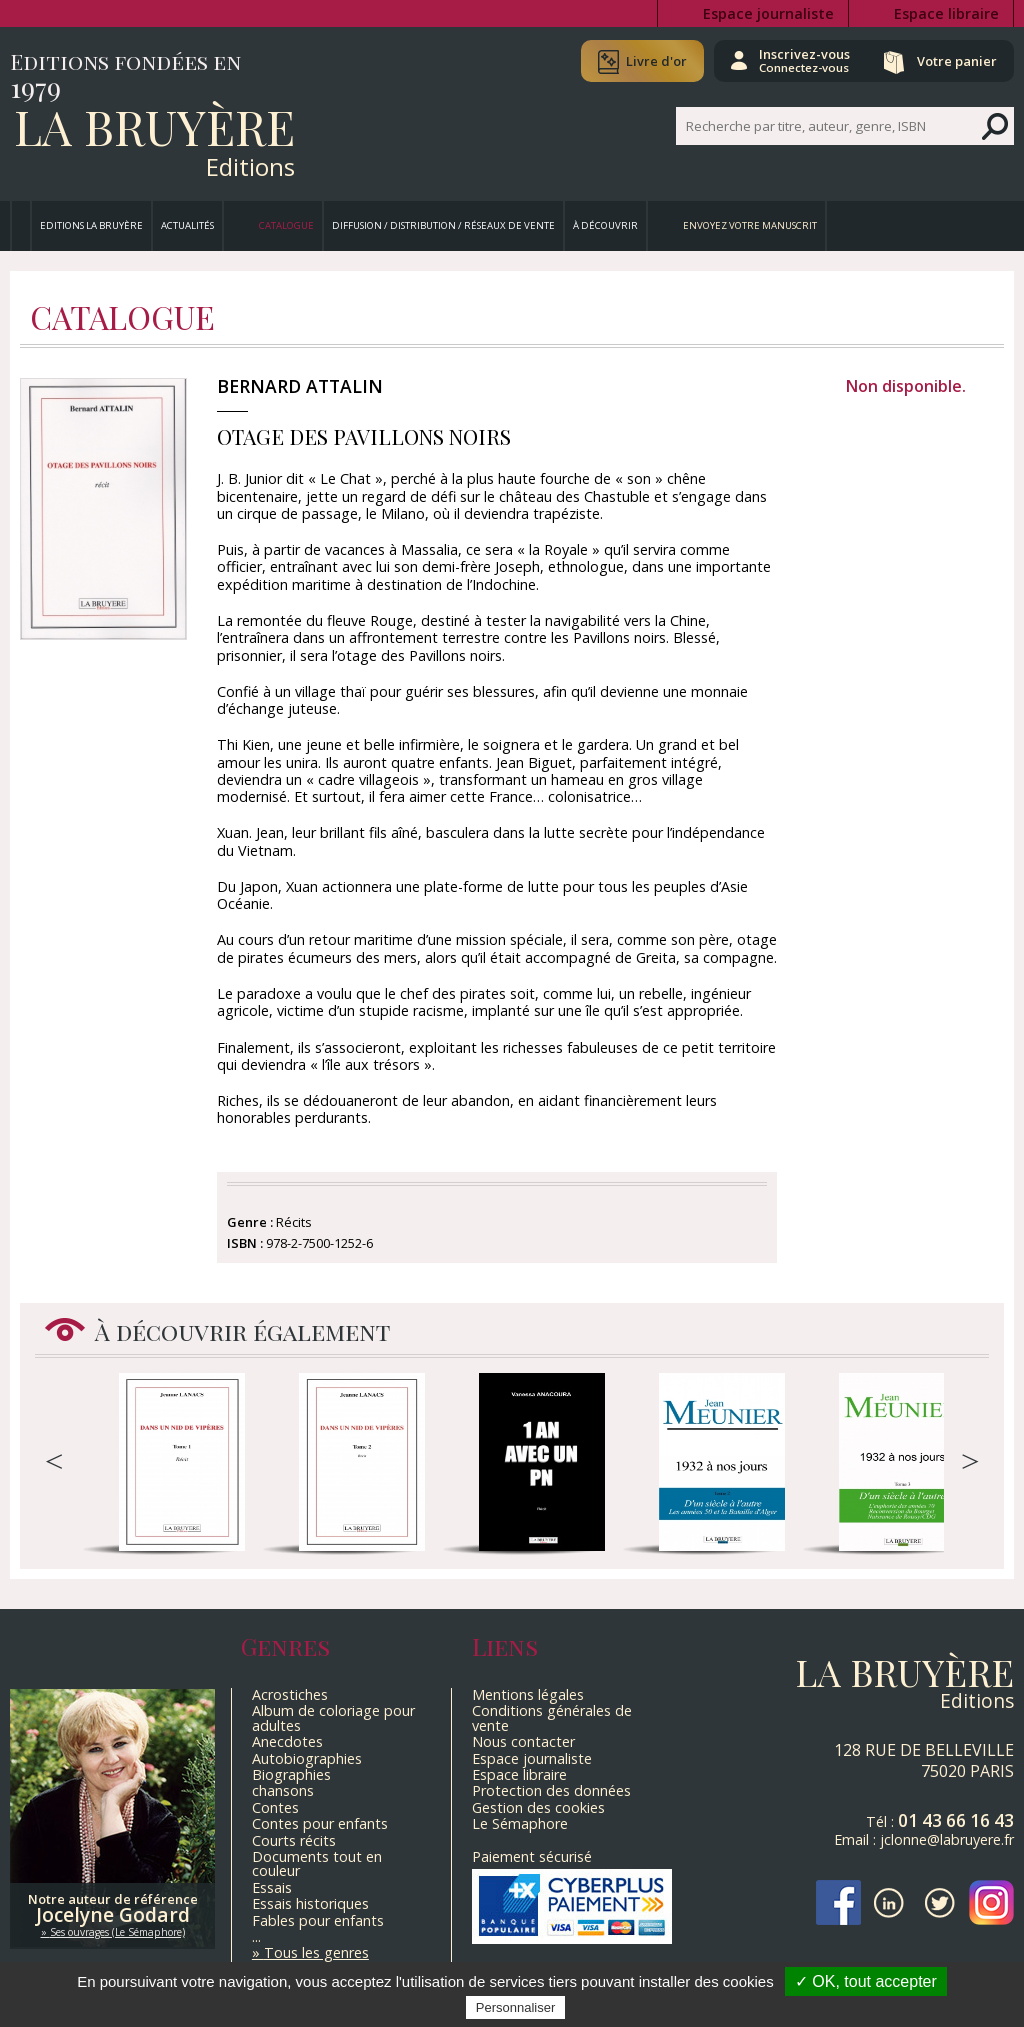 This screenshot has height=2027, width=1024. Describe the element at coordinates (272, 1887) in the screenshot. I see `Essais` at that location.